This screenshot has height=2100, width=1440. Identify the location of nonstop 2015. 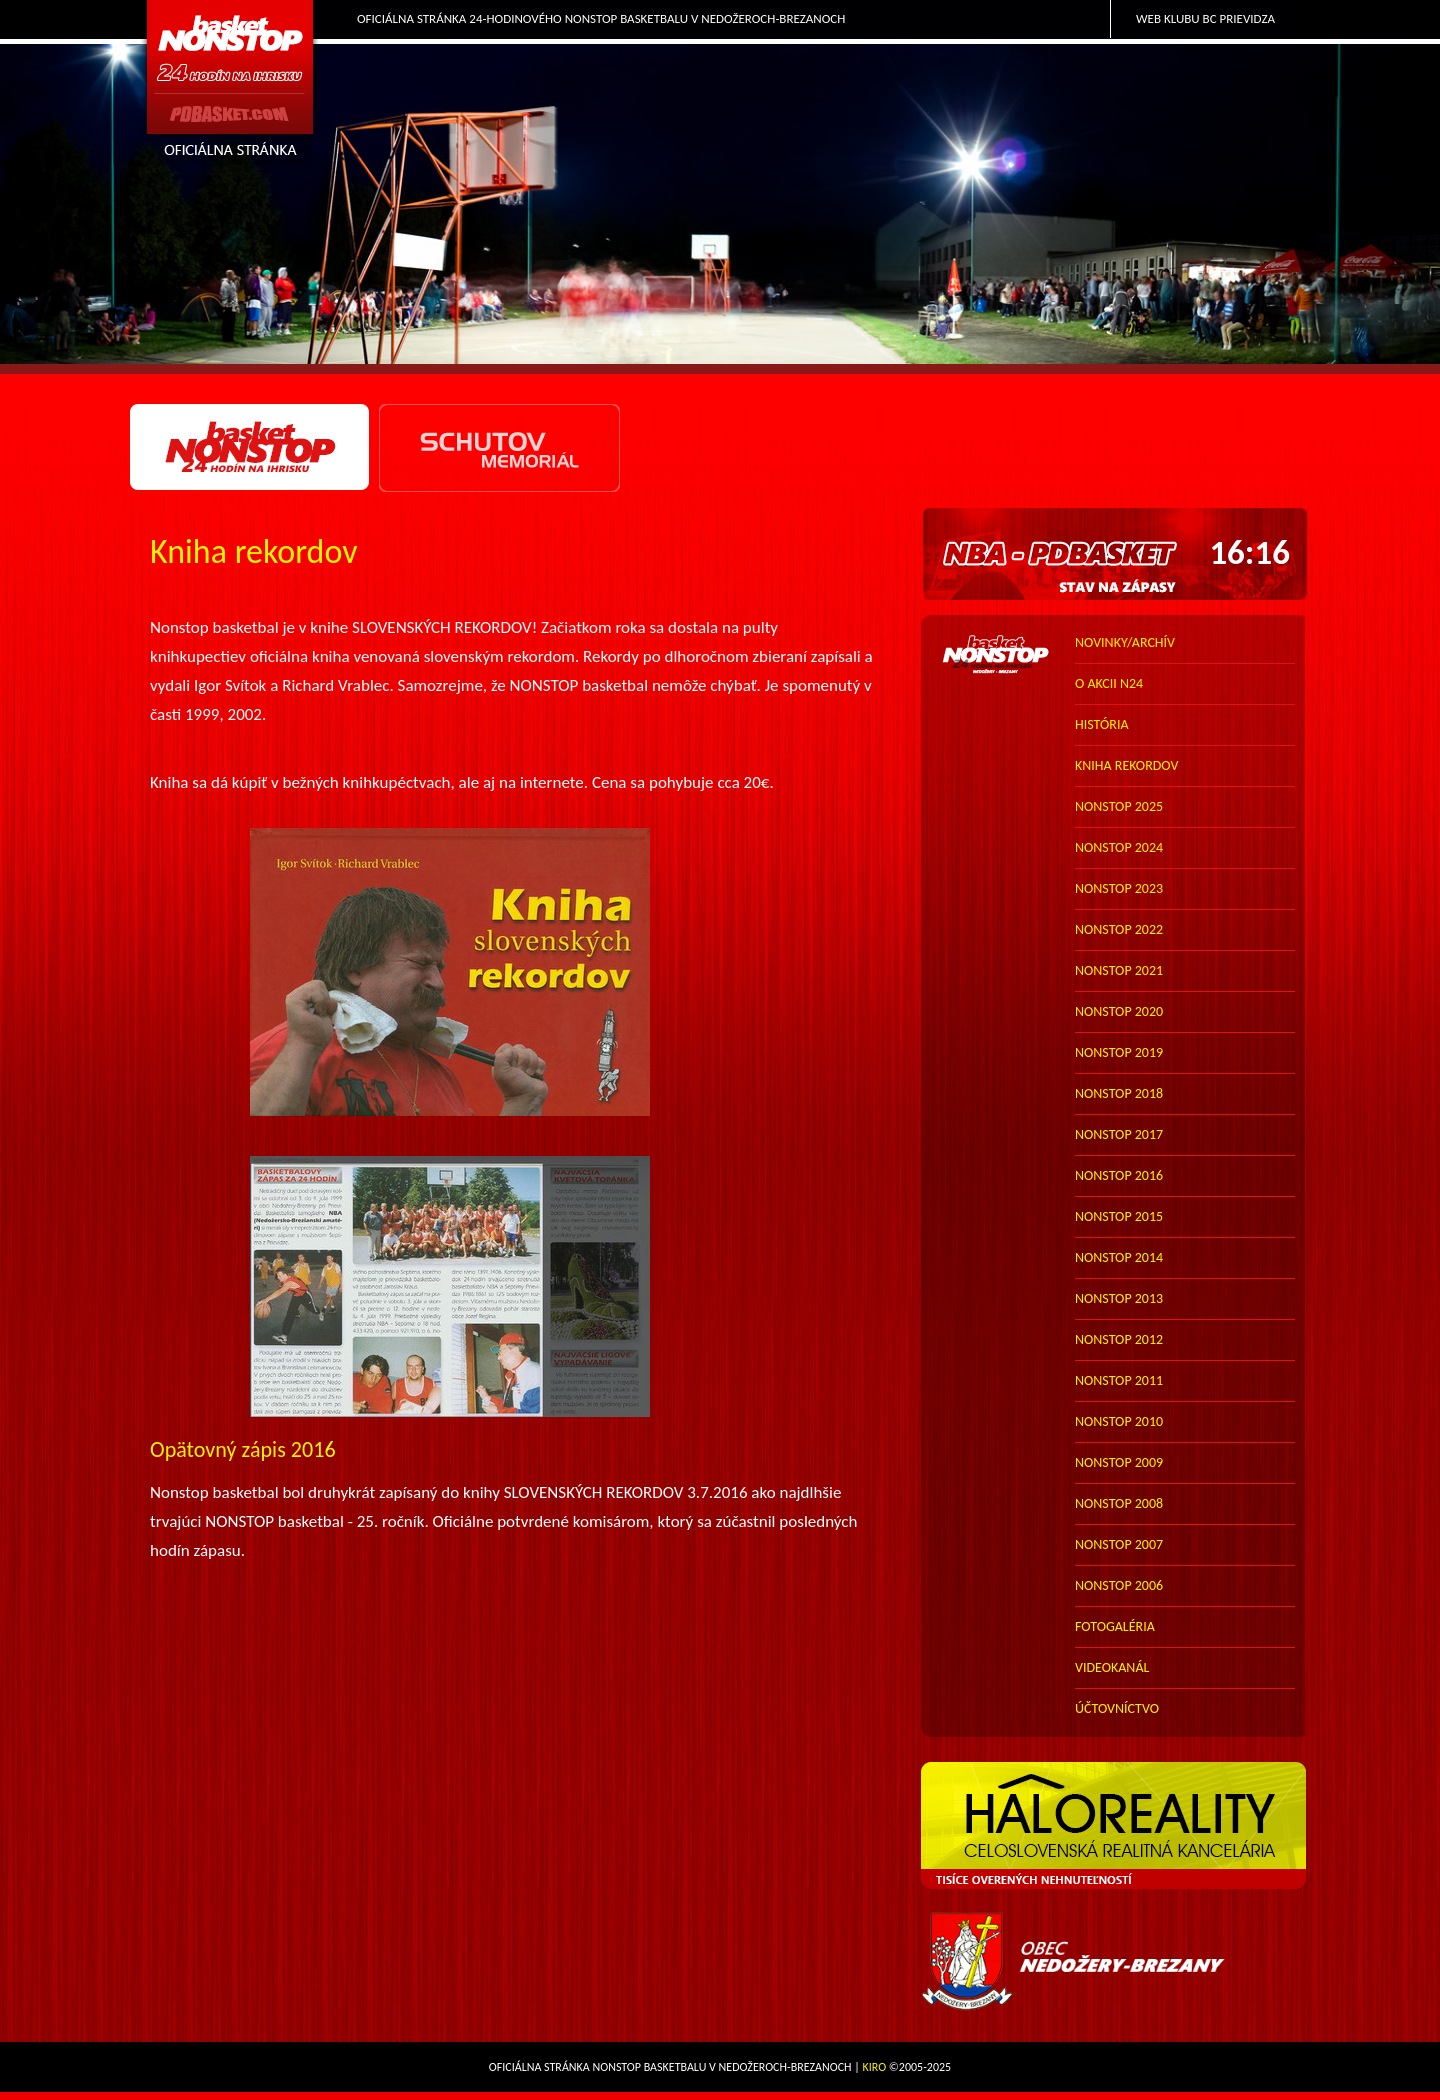
(1119, 1216).